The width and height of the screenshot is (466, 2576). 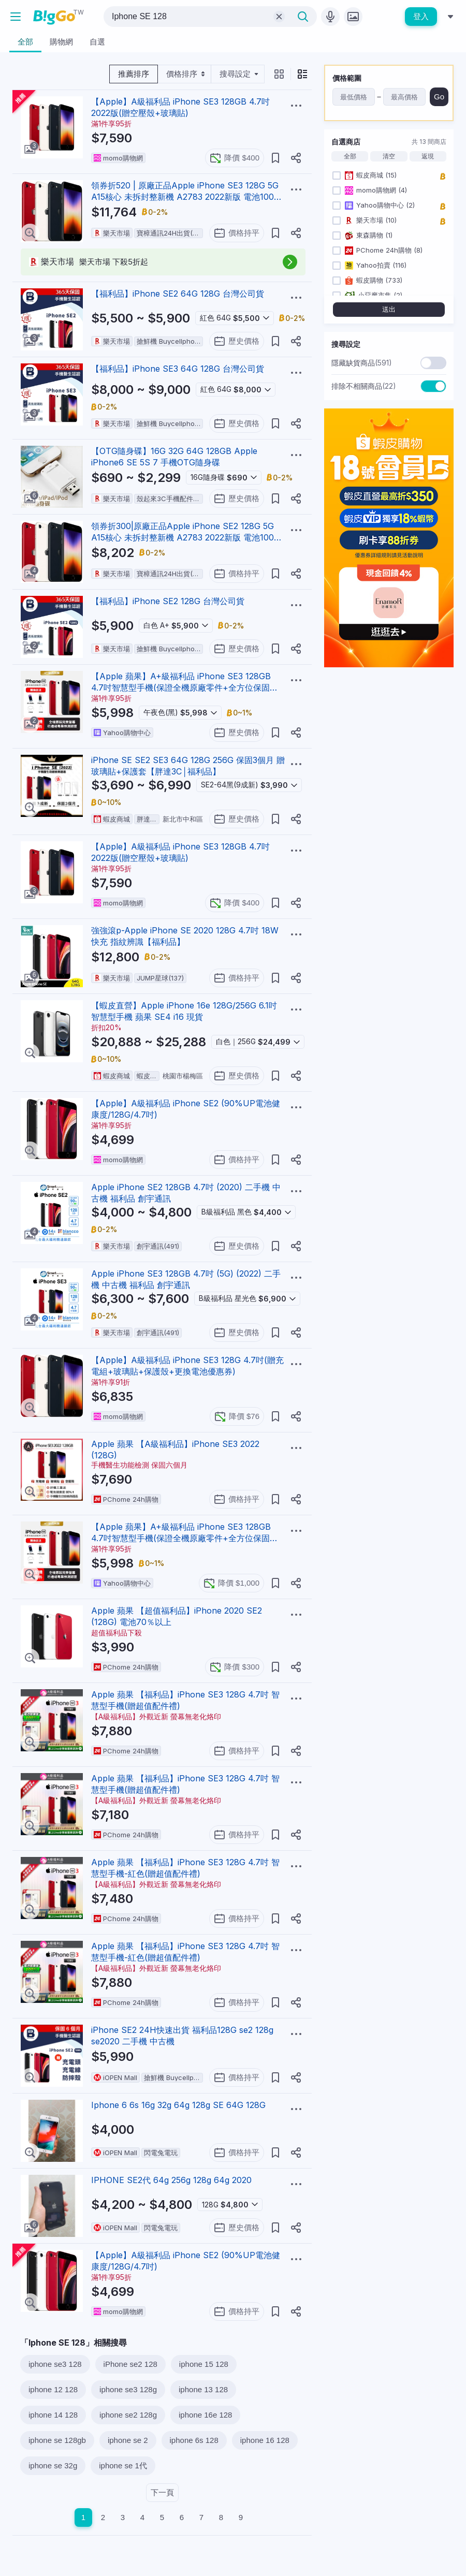 I want to click on iphone se 1代, so click(x=123, y=2465).